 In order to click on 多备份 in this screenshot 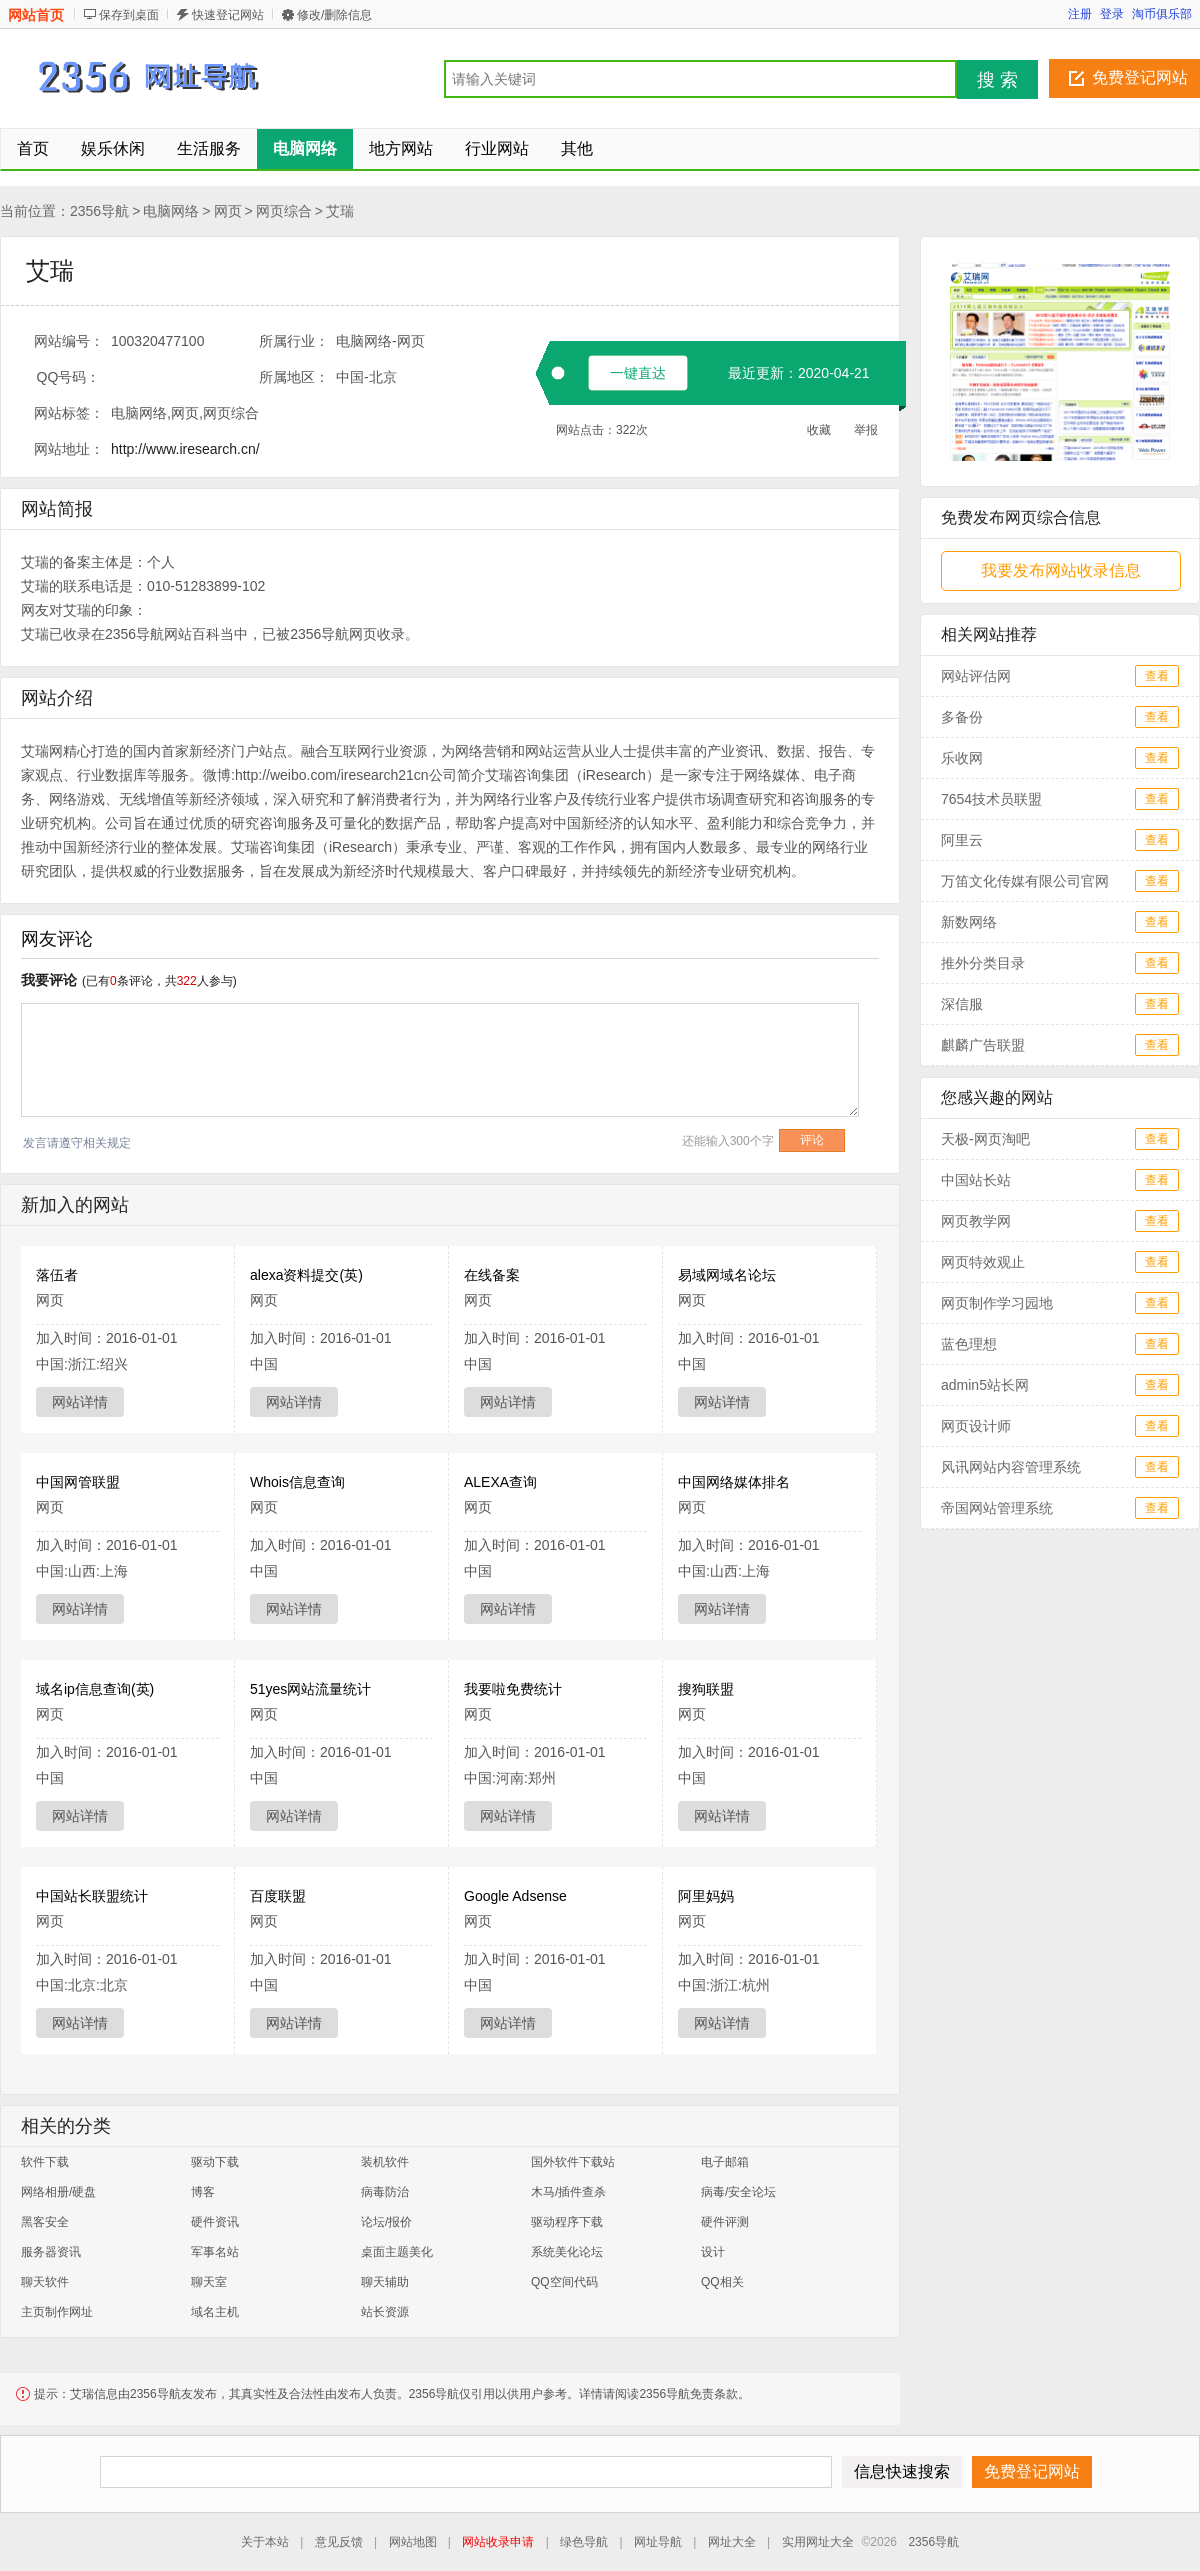, I will do `click(962, 717)`.